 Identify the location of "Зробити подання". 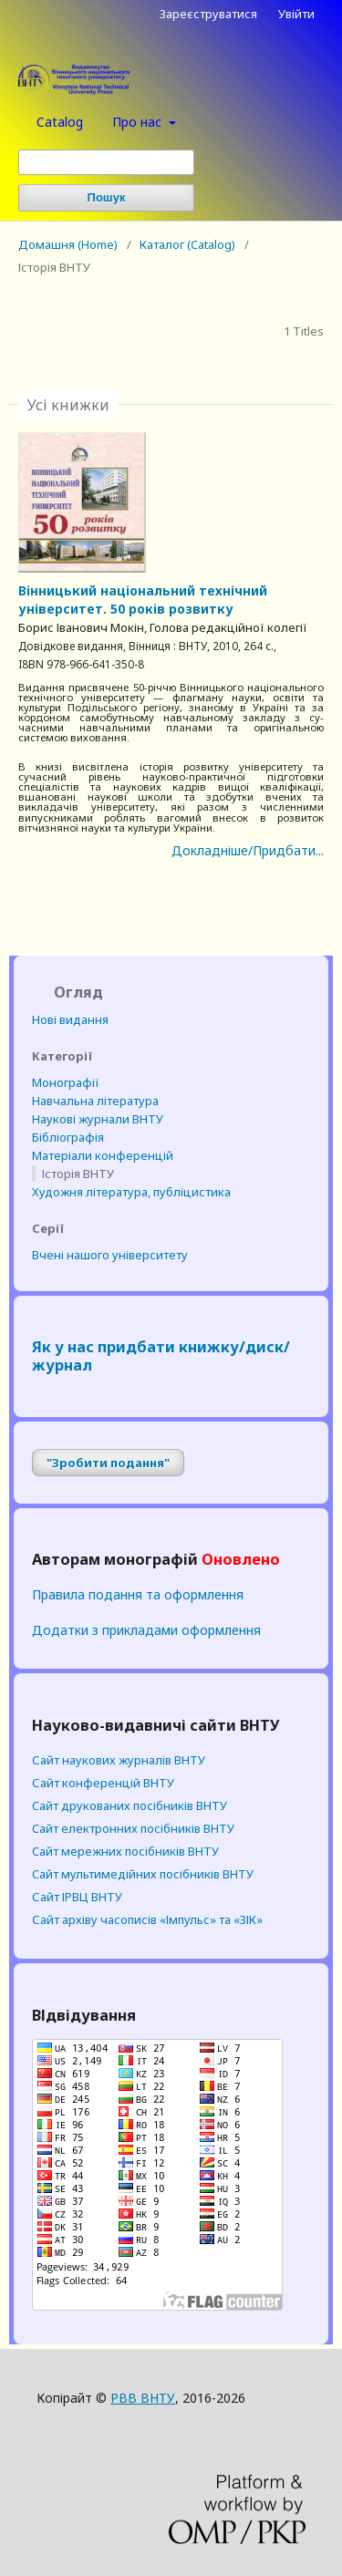
(108, 1462).